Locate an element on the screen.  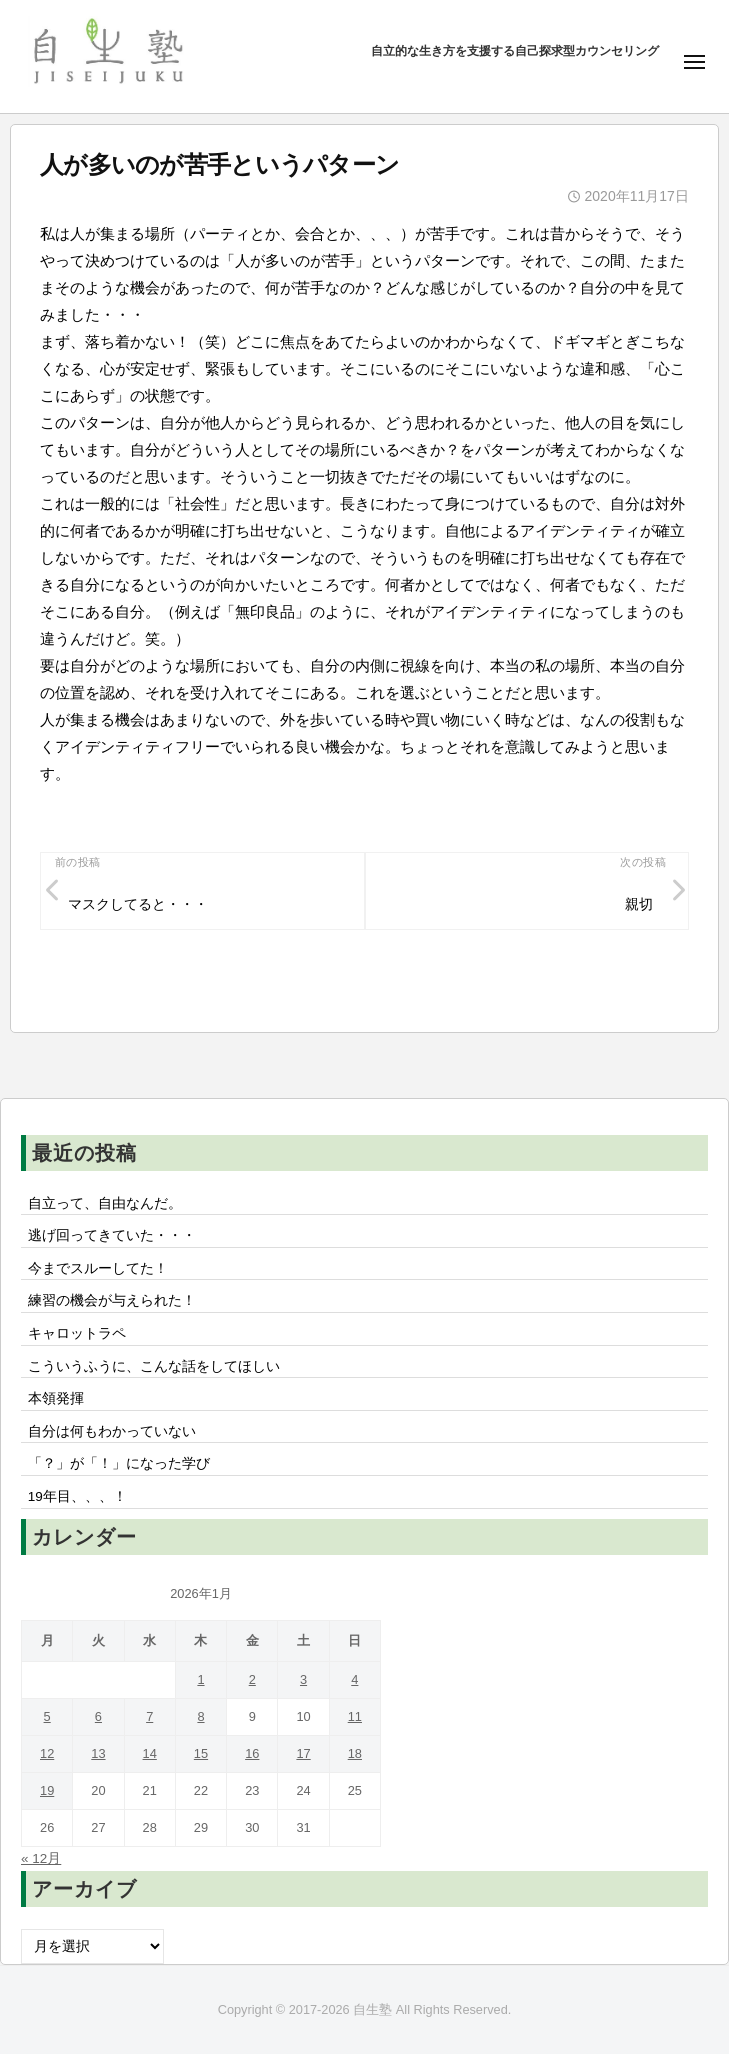
今までスルーしてた！ is located at coordinates (98, 1268).